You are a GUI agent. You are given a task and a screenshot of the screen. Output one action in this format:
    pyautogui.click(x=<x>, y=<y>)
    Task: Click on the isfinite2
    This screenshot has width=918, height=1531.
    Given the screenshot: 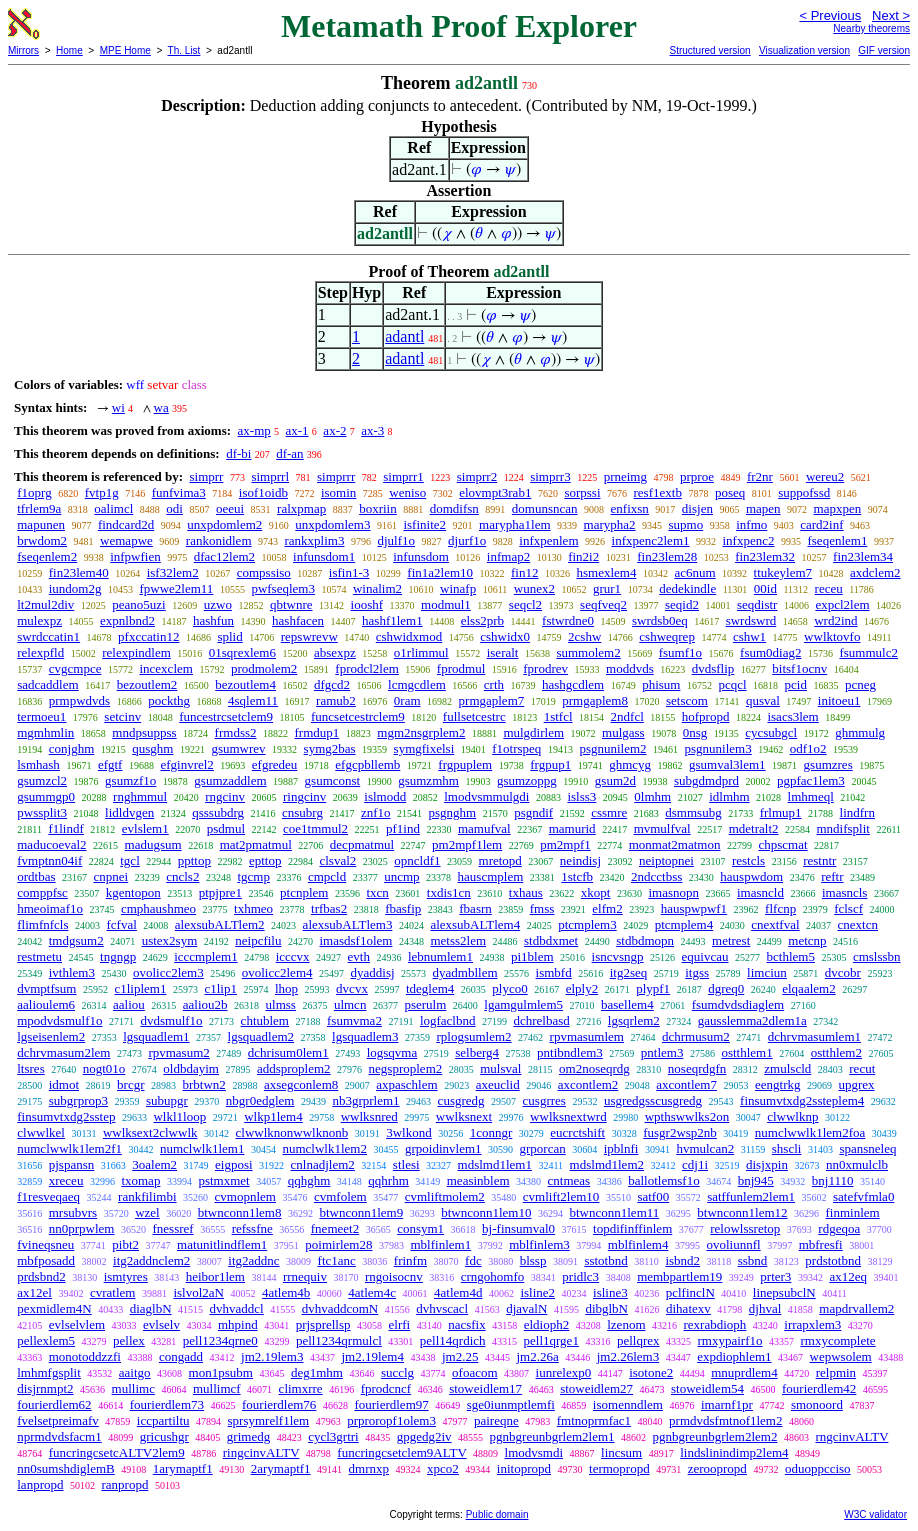 What is the action you would take?
    pyautogui.click(x=424, y=524)
    